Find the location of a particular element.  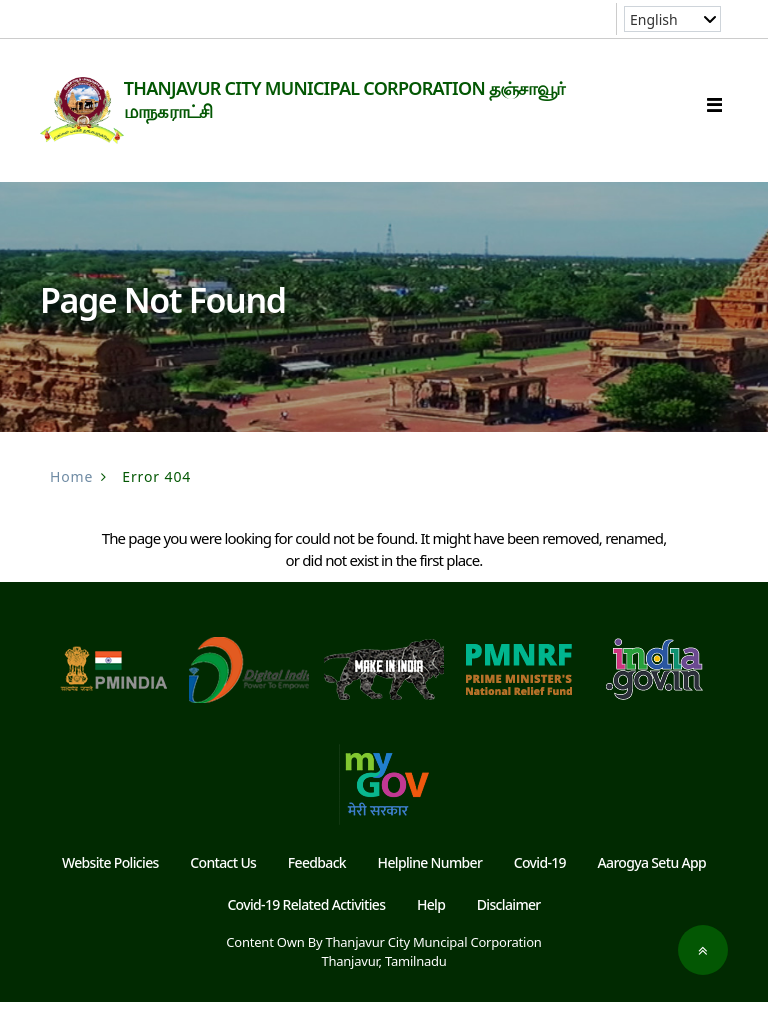

Feedback is located at coordinates (317, 885).